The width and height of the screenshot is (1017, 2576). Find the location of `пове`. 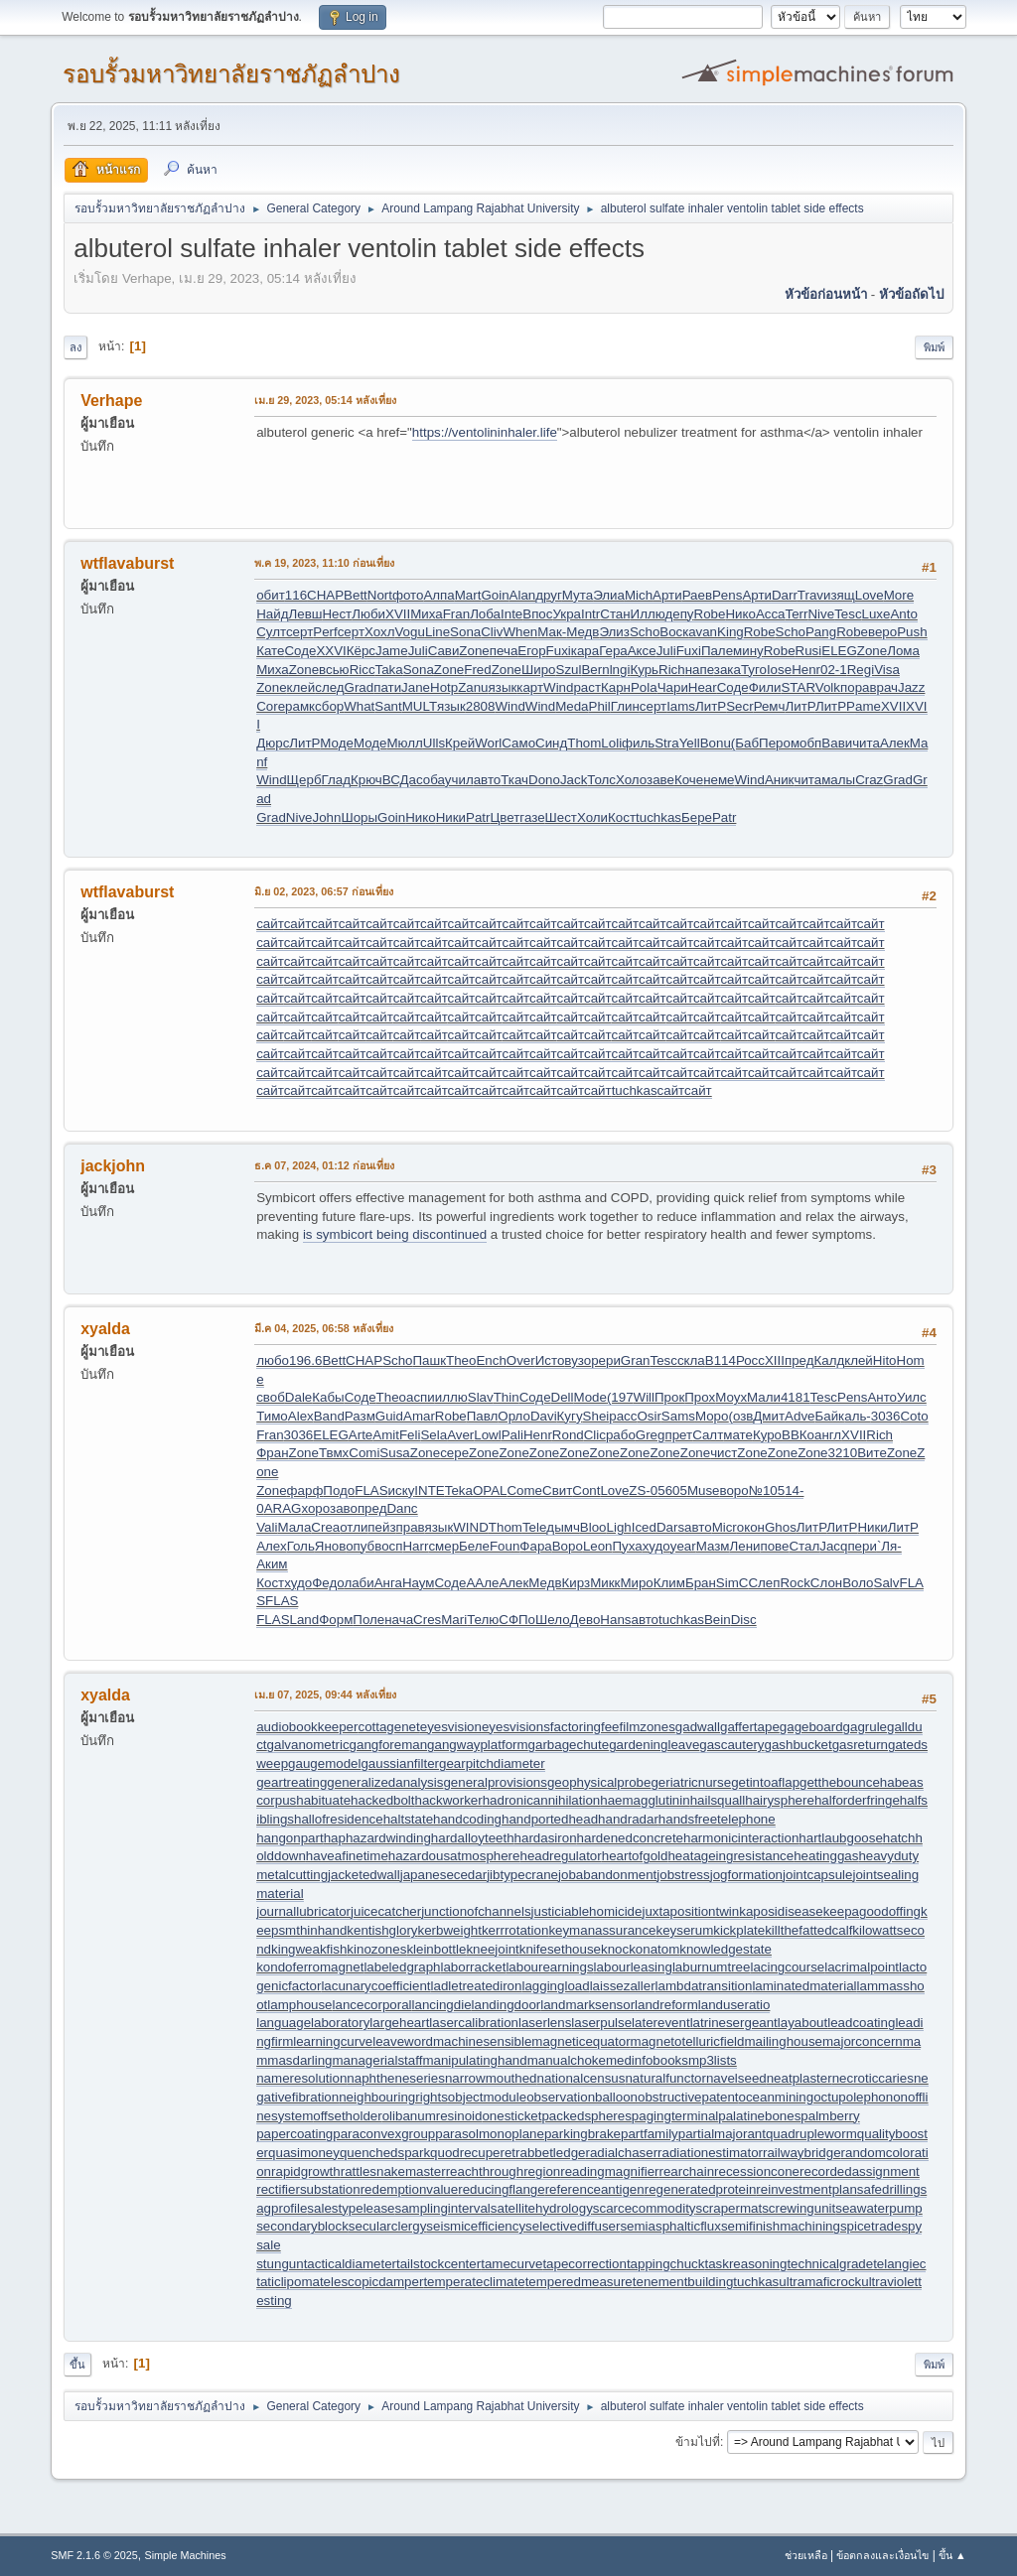

пове is located at coordinates (774, 1546).